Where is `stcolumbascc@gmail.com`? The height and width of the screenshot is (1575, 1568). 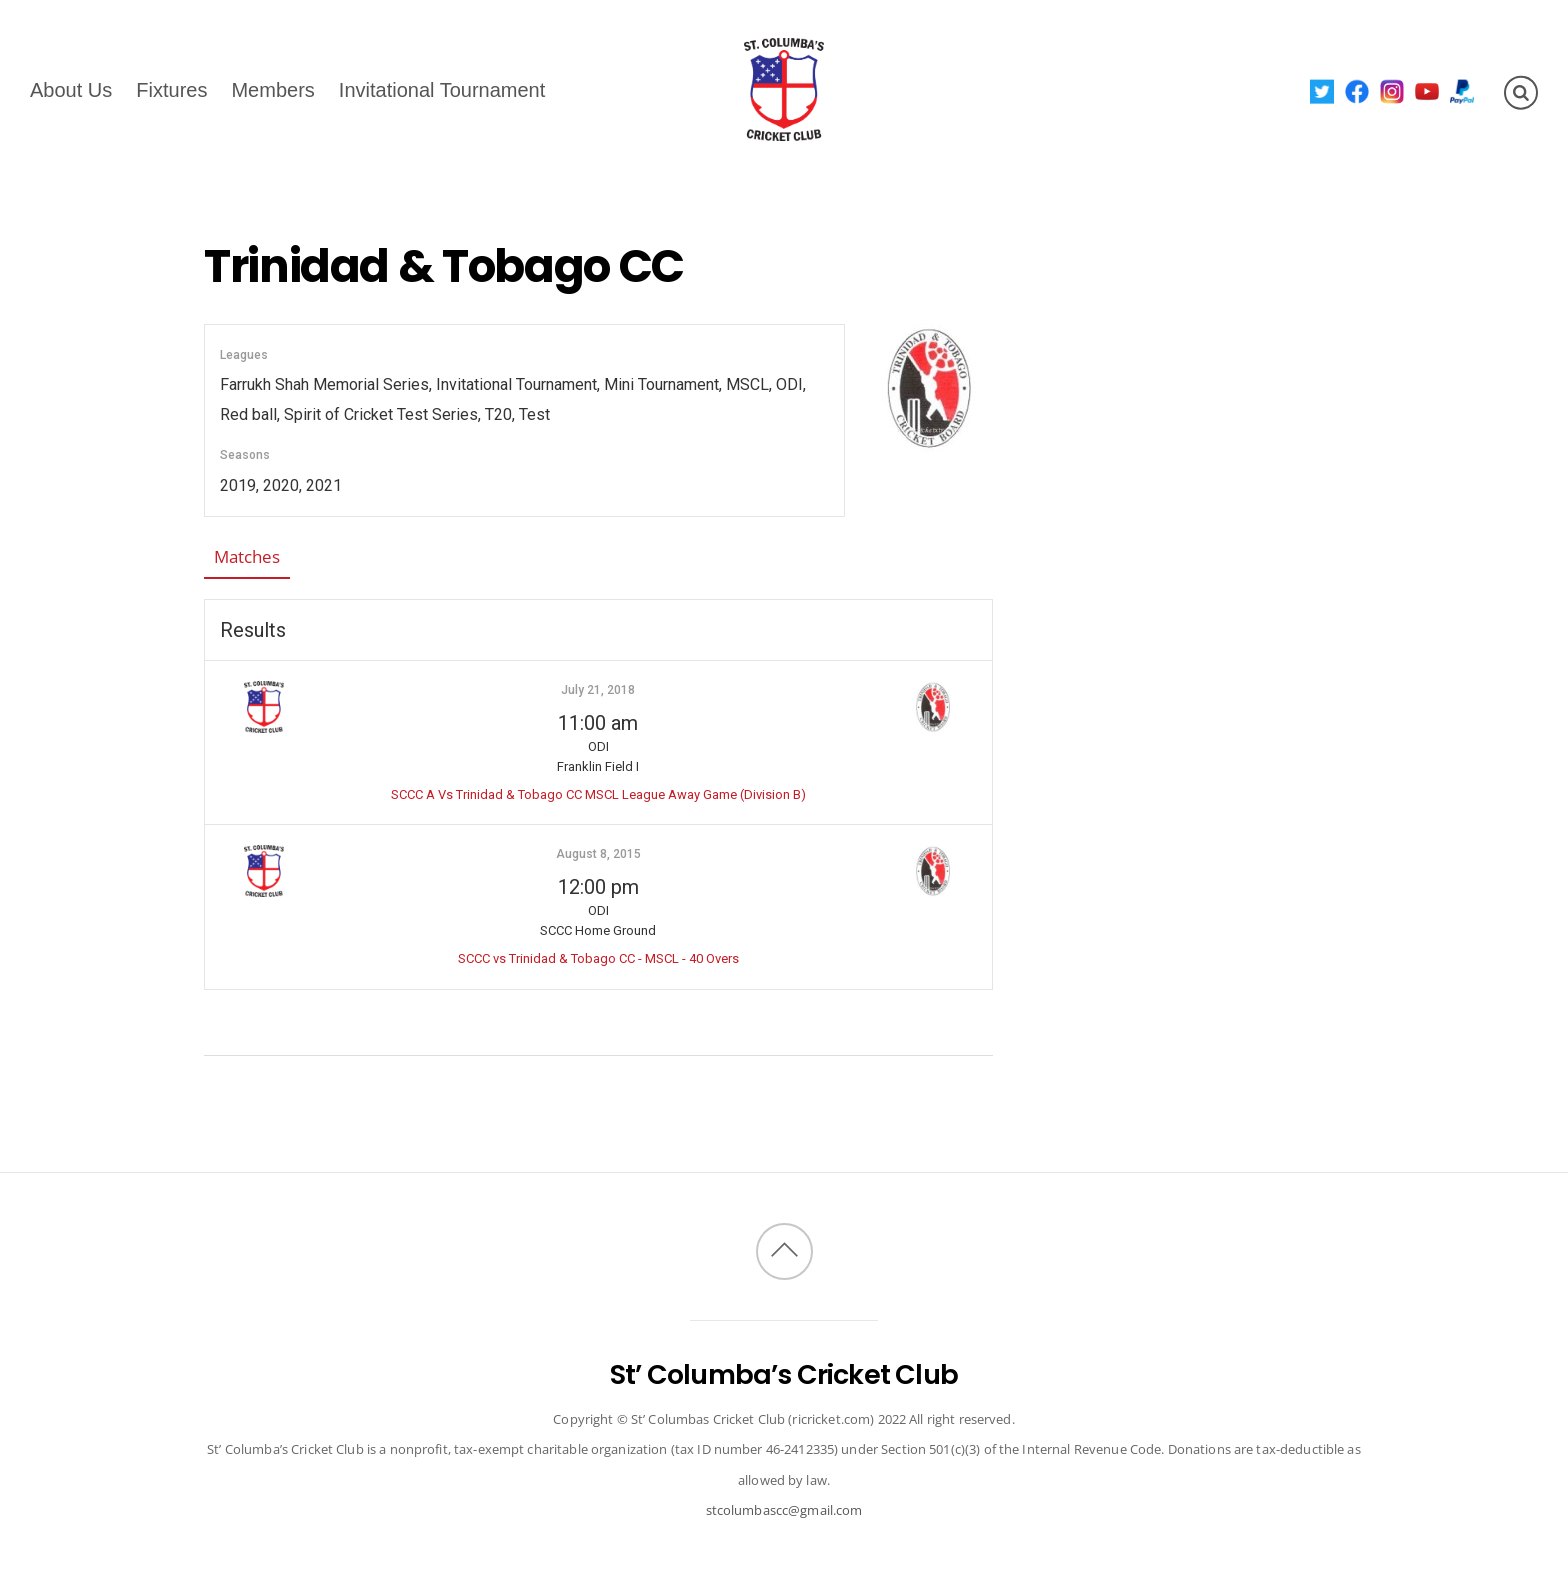 stcolumbascc@gmail.com is located at coordinates (784, 1510).